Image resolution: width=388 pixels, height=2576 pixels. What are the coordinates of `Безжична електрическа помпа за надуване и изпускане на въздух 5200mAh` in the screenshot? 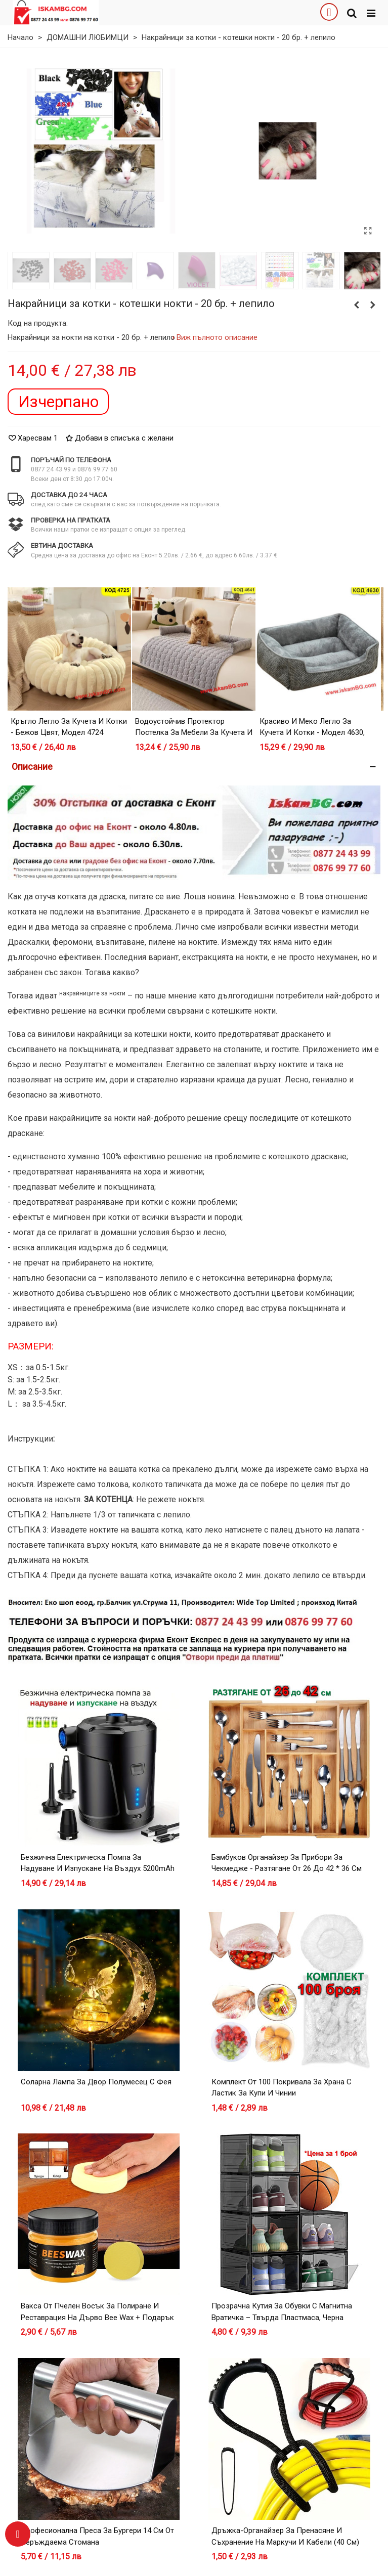 It's located at (98, 1863).